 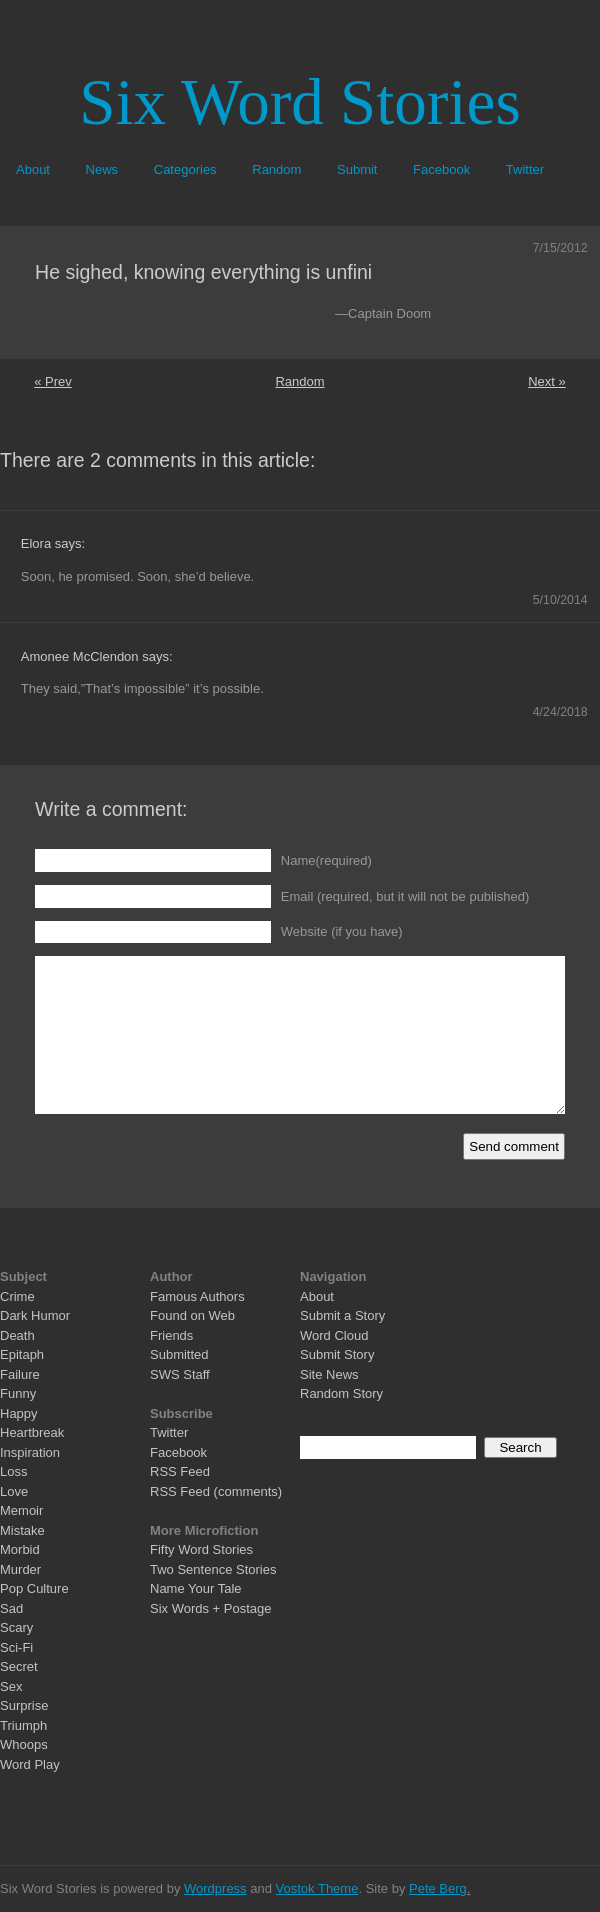 What do you see at coordinates (17, 1335) in the screenshot?
I see `Death` at bounding box center [17, 1335].